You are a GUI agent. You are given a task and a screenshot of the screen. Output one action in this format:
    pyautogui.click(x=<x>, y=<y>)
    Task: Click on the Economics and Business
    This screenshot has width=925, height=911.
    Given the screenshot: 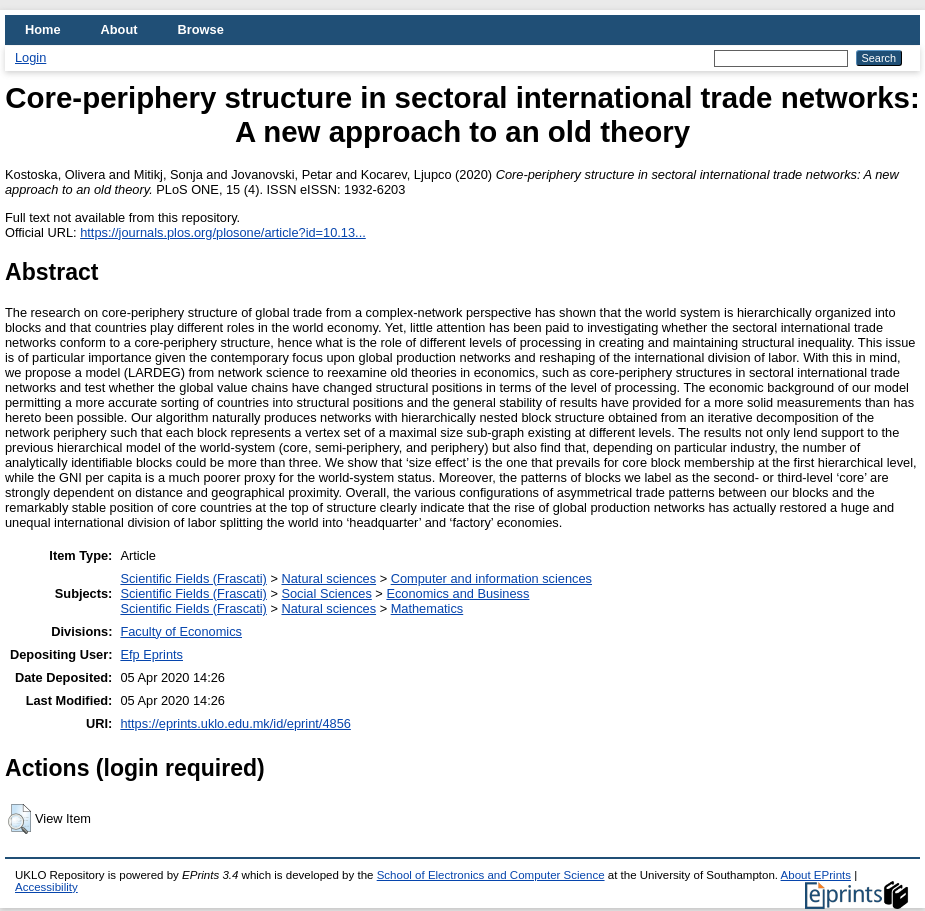 What is the action you would take?
    pyautogui.click(x=457, y=593)
    